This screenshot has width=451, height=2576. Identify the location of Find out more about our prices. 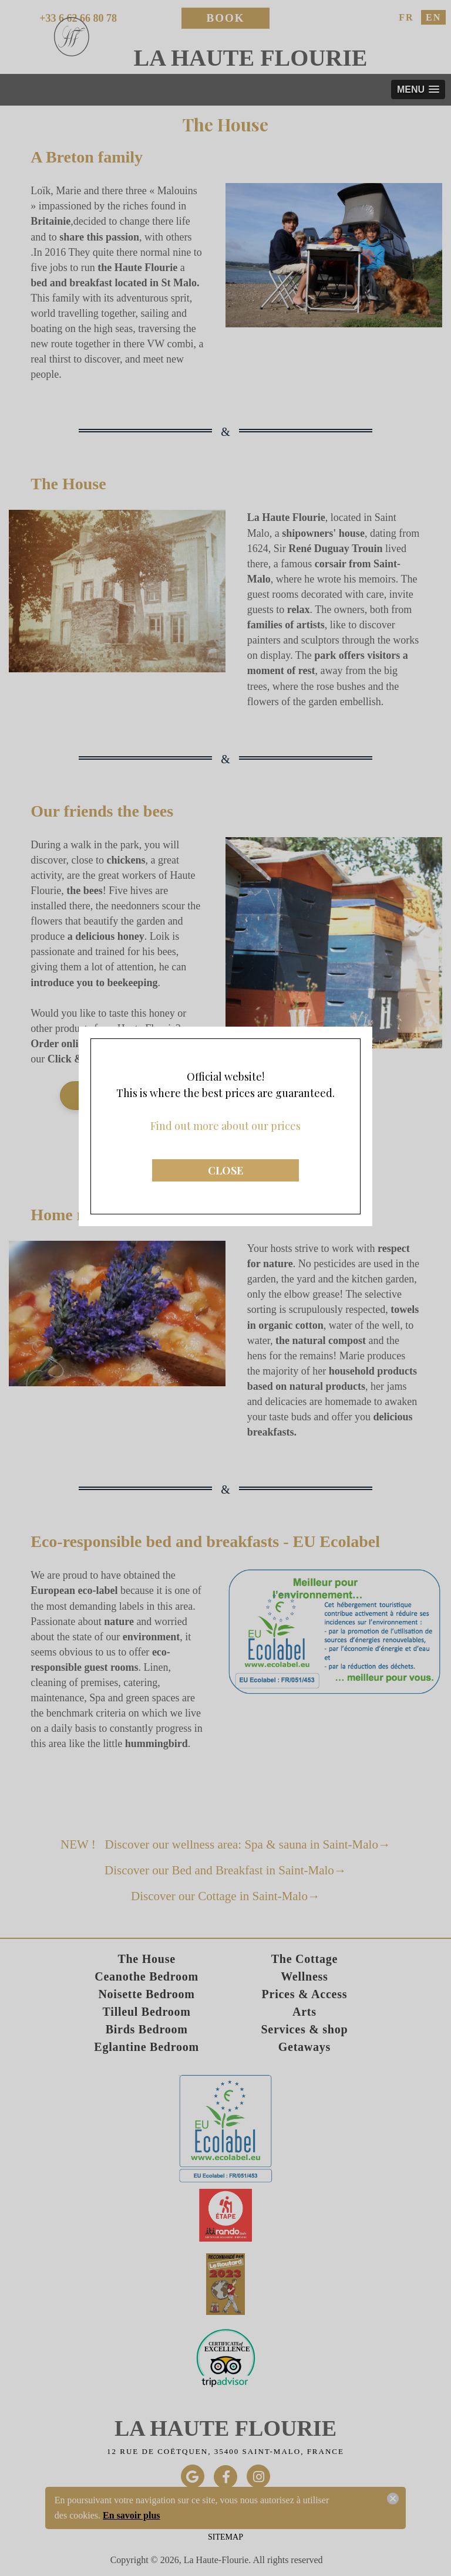
(225, 1000).